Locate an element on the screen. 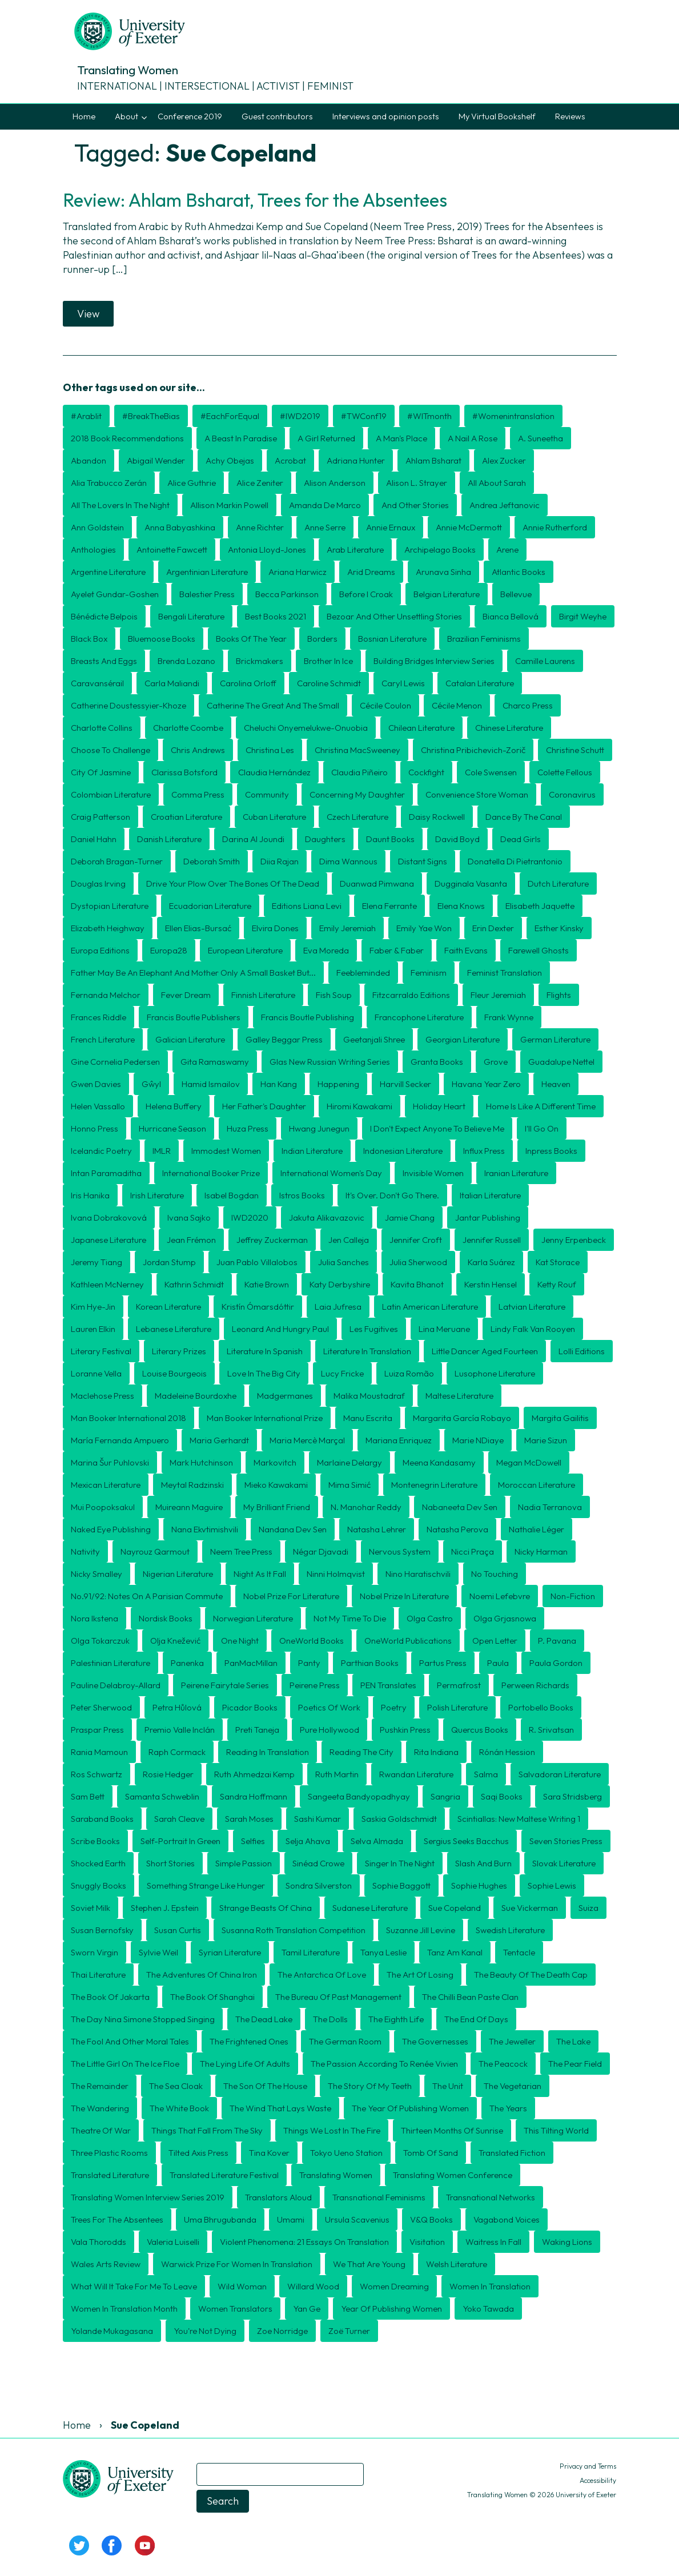 The height and width of the screenshot is (2576, 679). Bluemoose Books is located at coordinates (161, 638).